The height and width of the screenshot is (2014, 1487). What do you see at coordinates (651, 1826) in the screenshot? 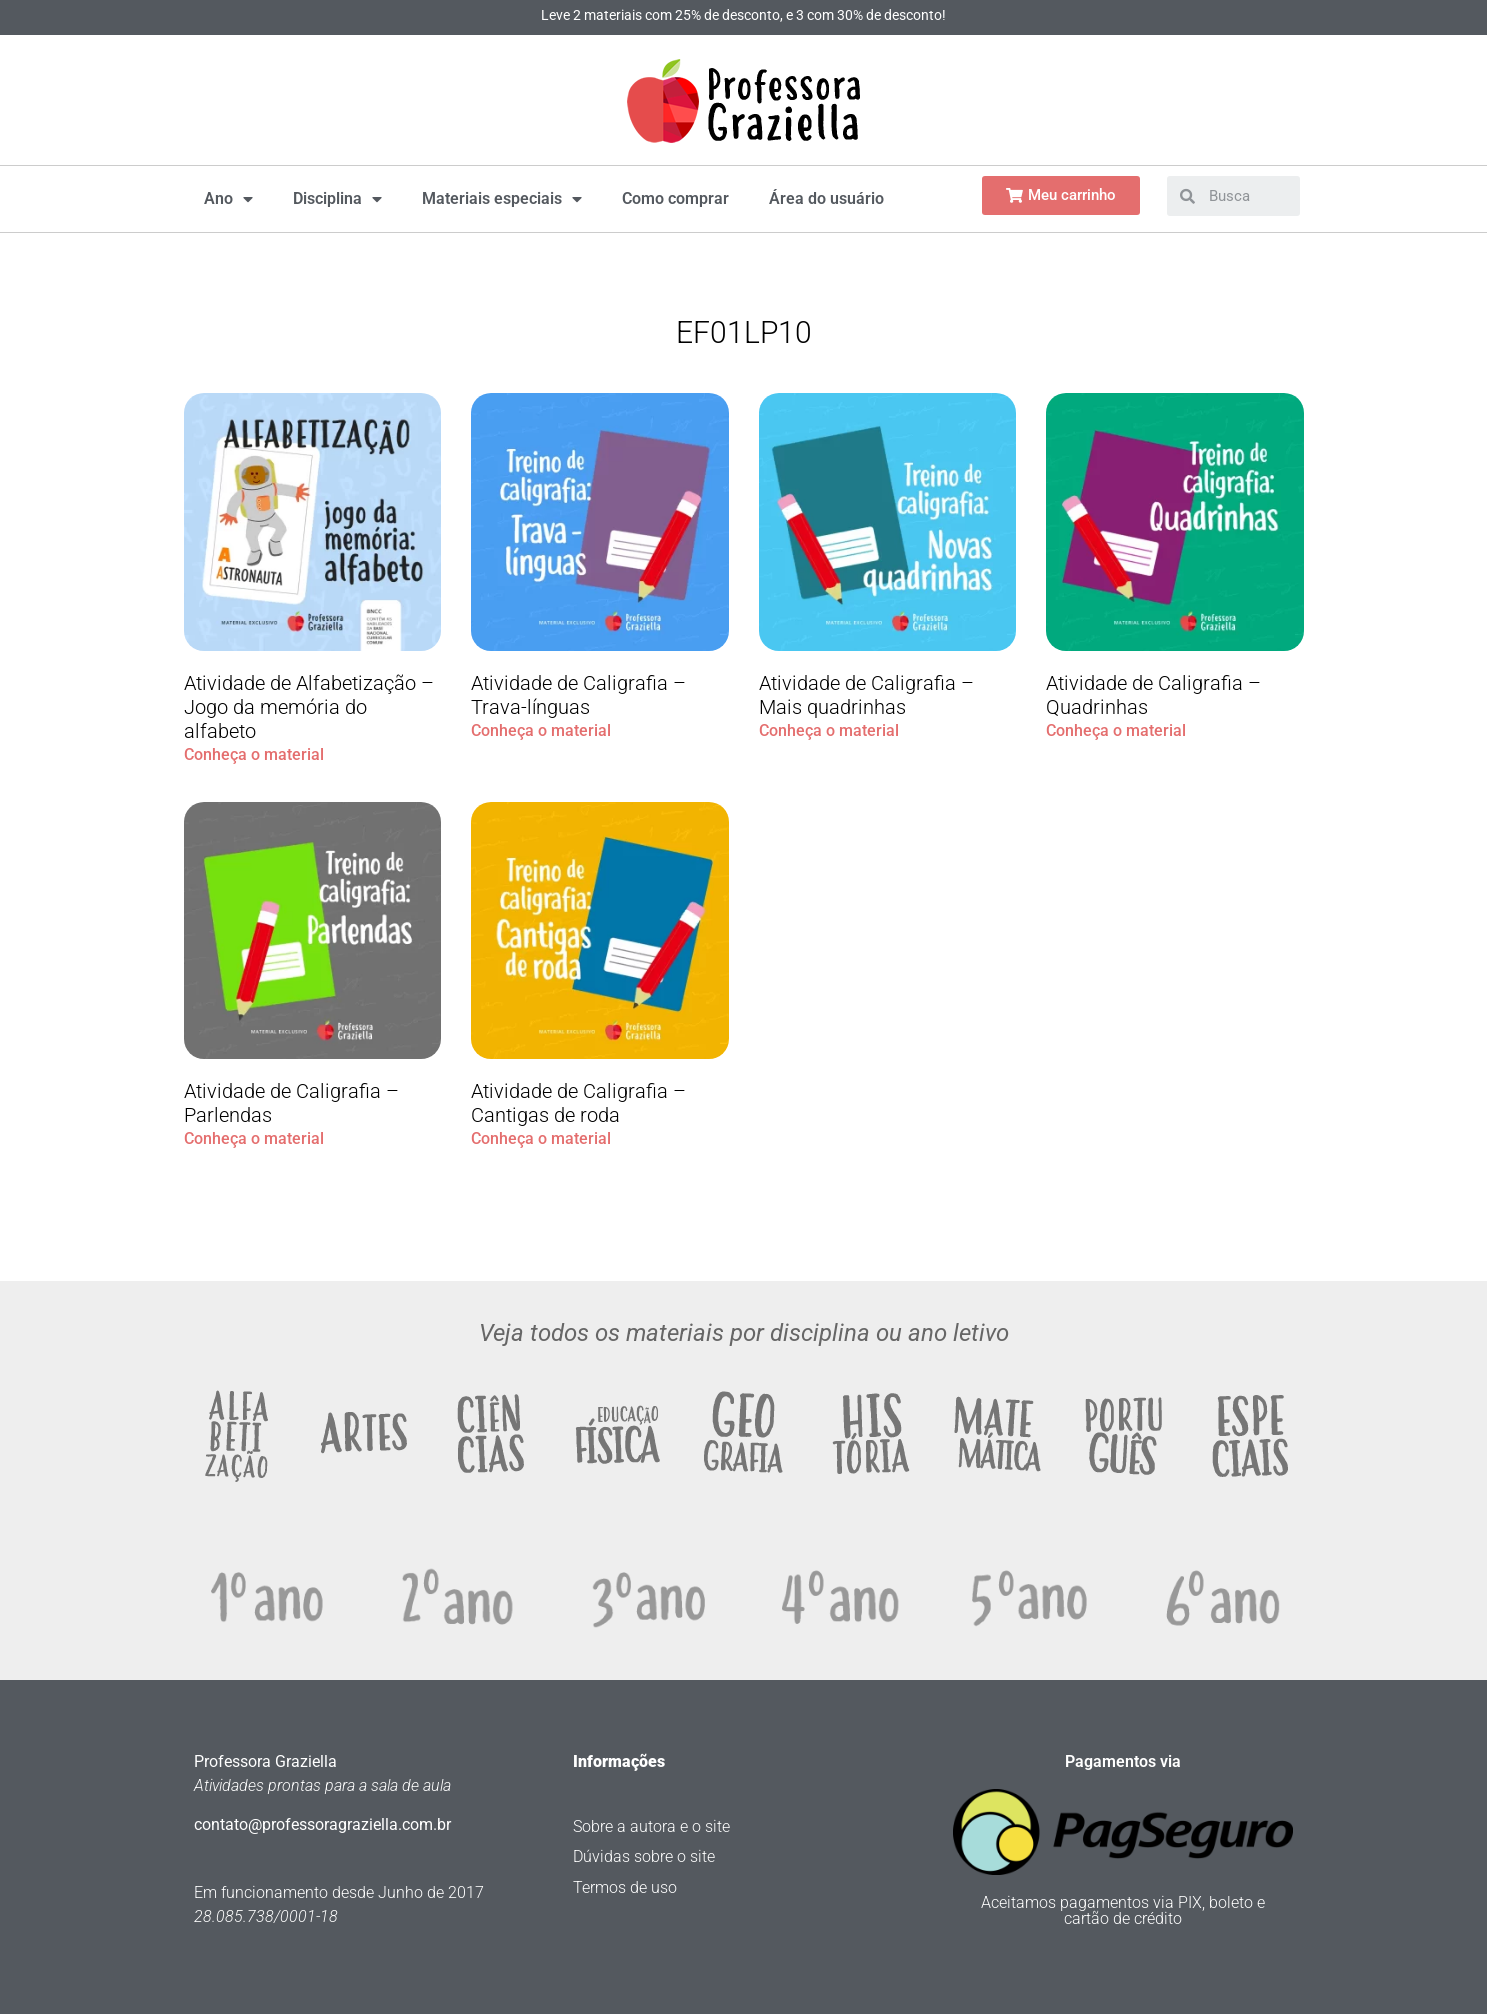
I see `Sobre a autora e o site` at bounding box center [651, 1826].